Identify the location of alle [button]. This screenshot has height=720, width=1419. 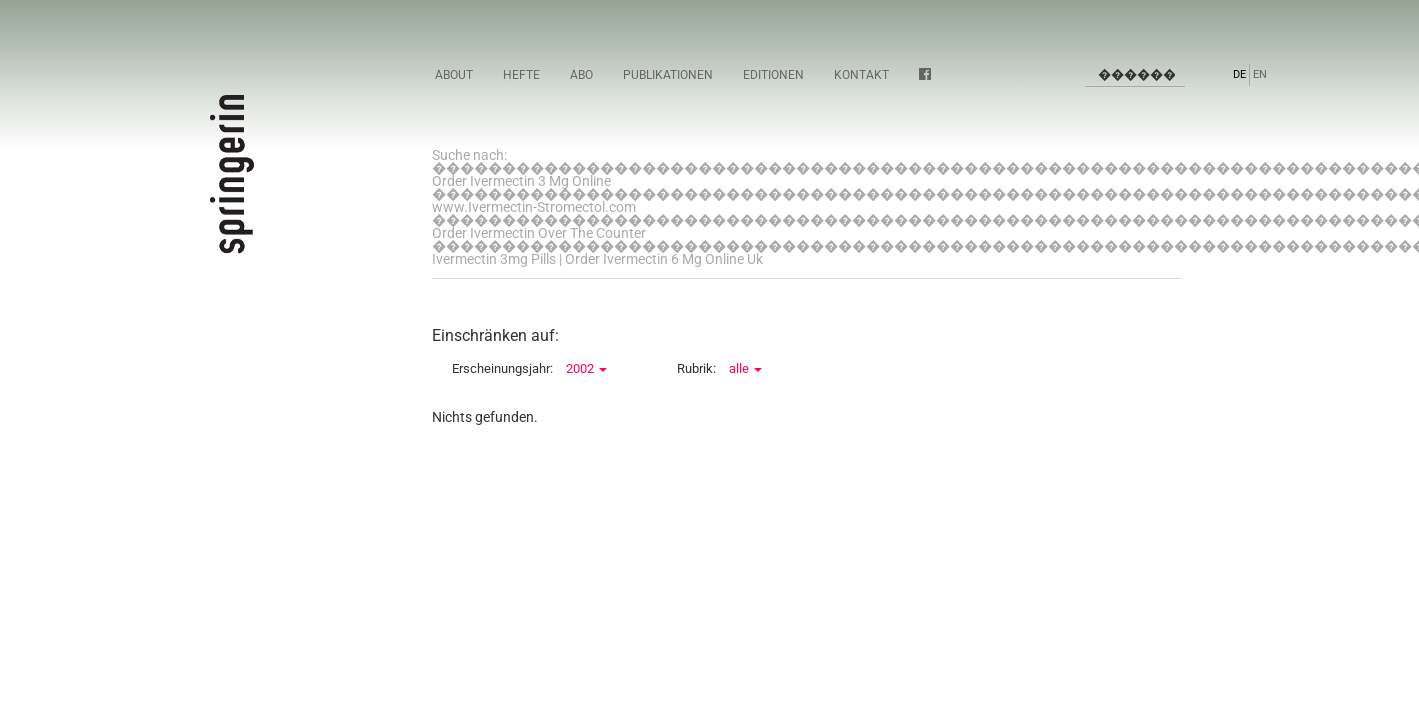
(745, 368).